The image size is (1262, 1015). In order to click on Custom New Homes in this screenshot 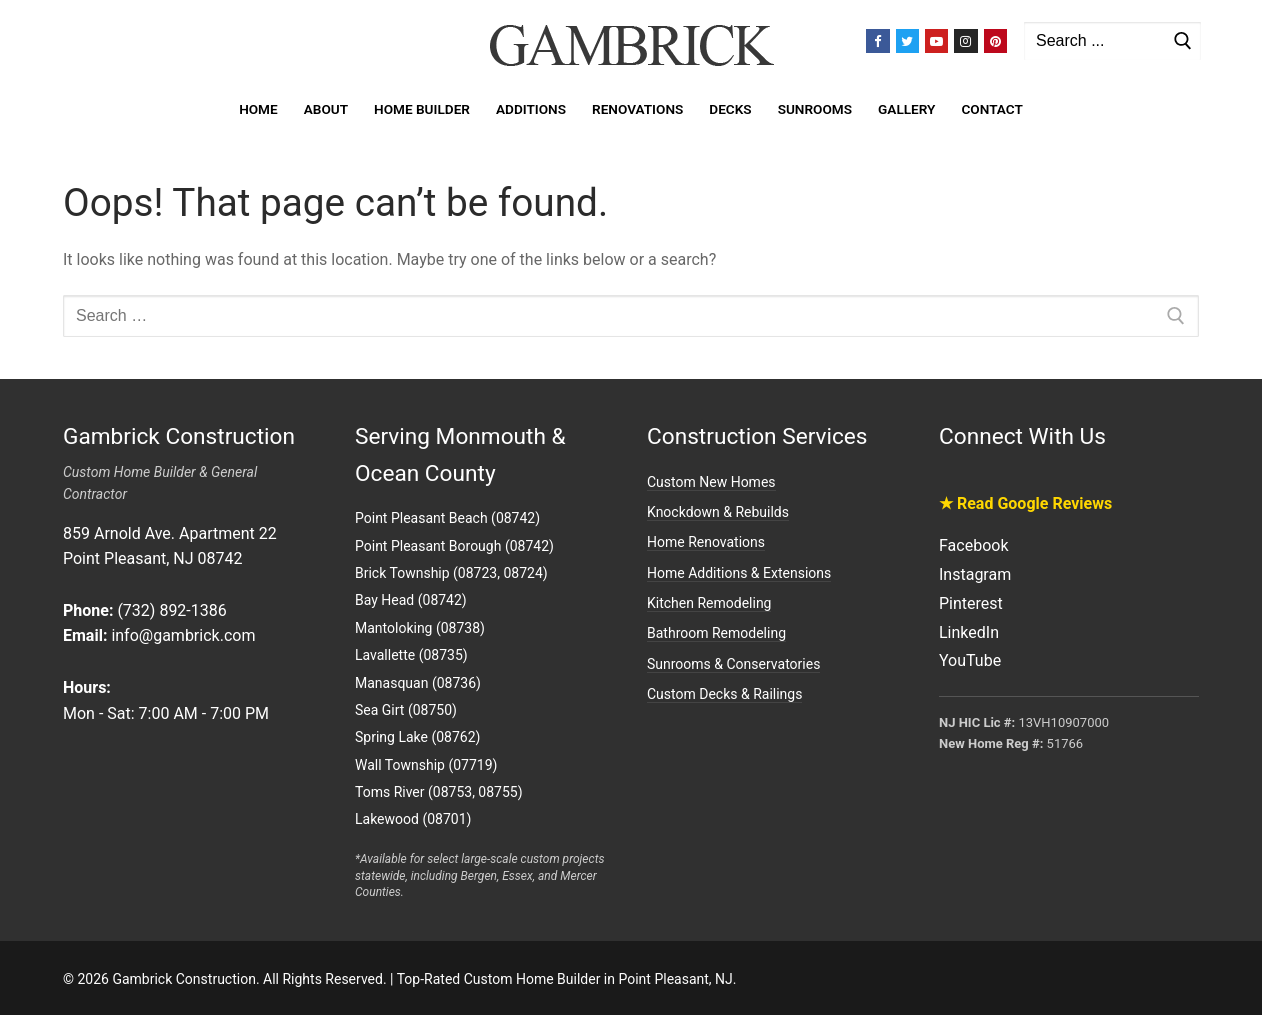, I will do `click(711, 482)`.